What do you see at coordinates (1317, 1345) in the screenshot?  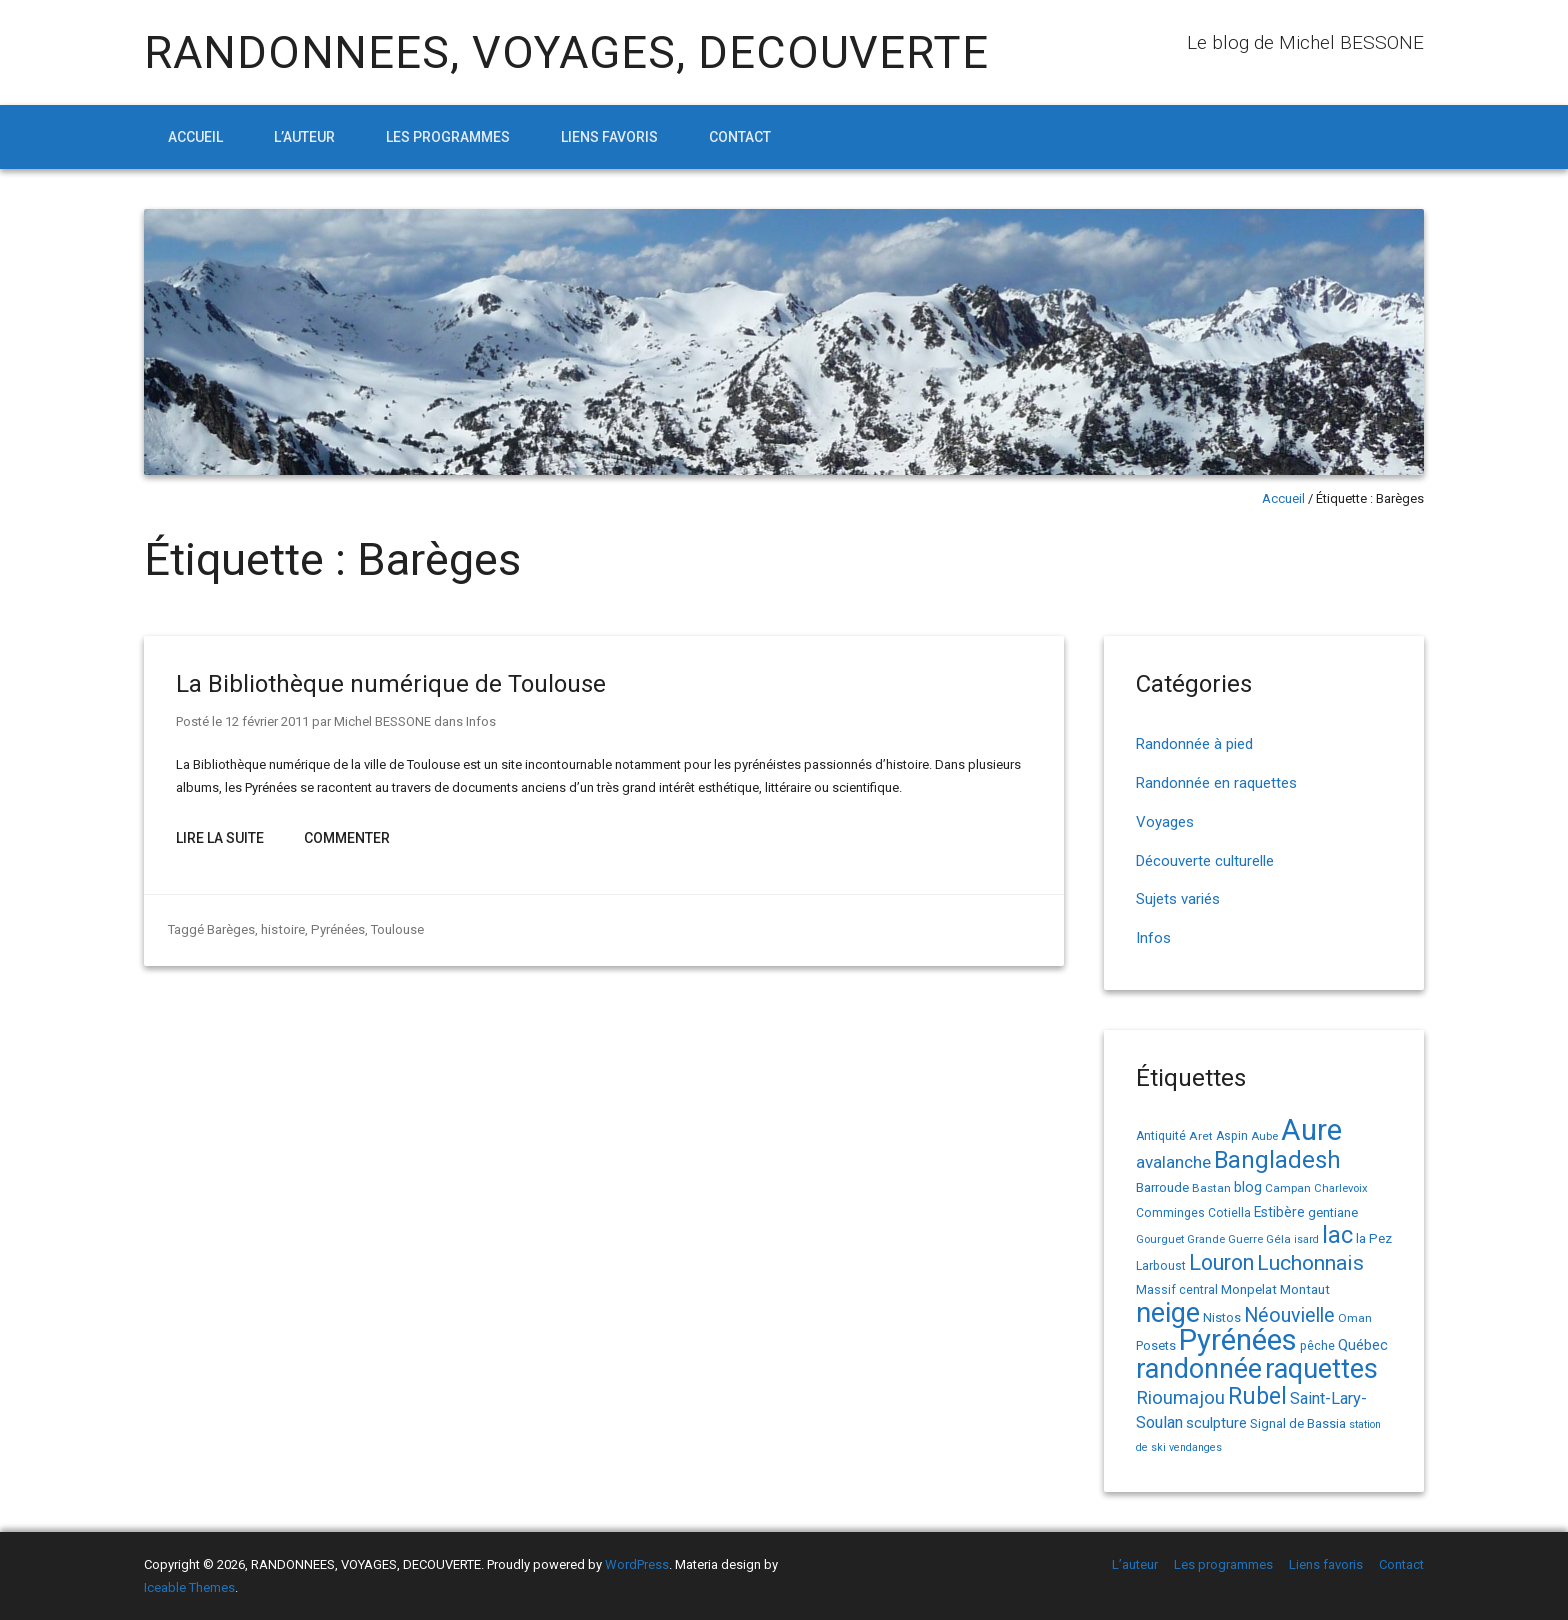 I see `pêche [pêche (16 éléments)]` at bounding box center [1317, 1345].